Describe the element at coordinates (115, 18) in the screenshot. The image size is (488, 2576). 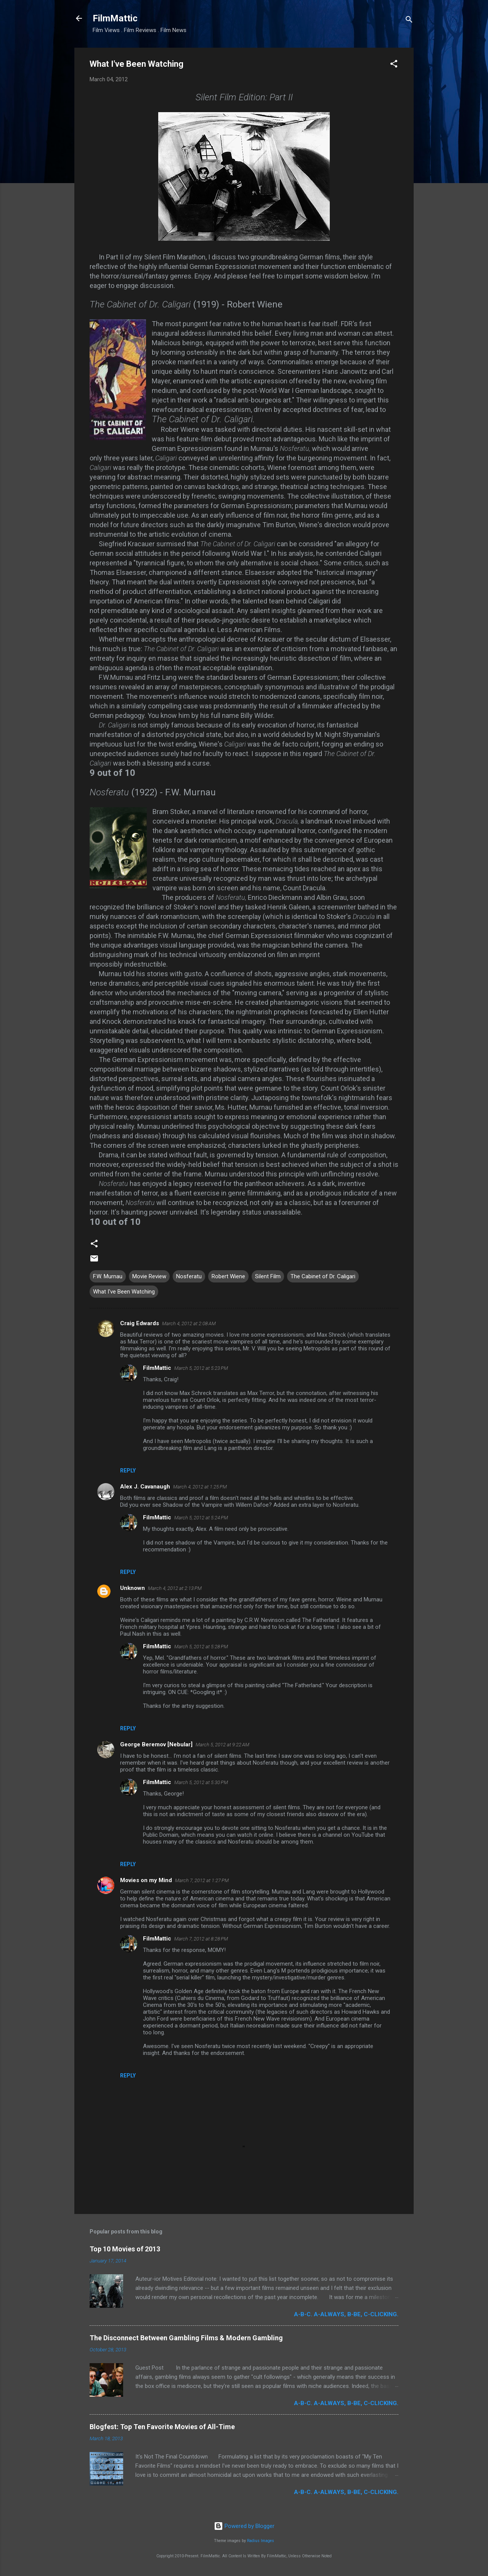
I see `FilmMattic` at that location.